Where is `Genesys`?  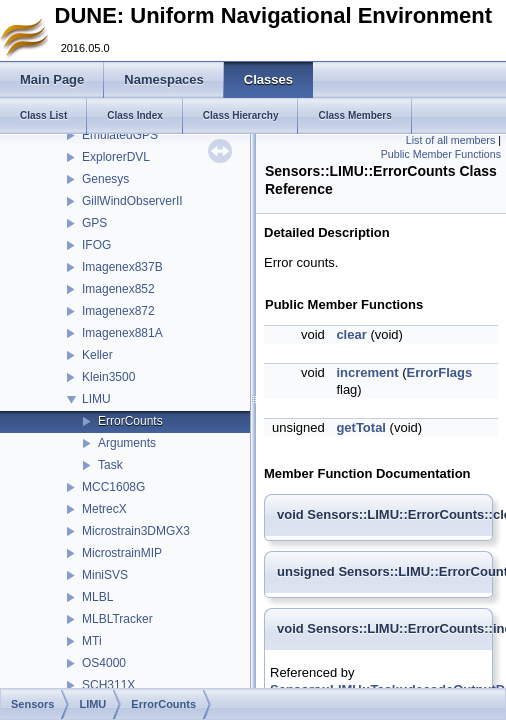 Genesys is located at coordinates (105, 179).